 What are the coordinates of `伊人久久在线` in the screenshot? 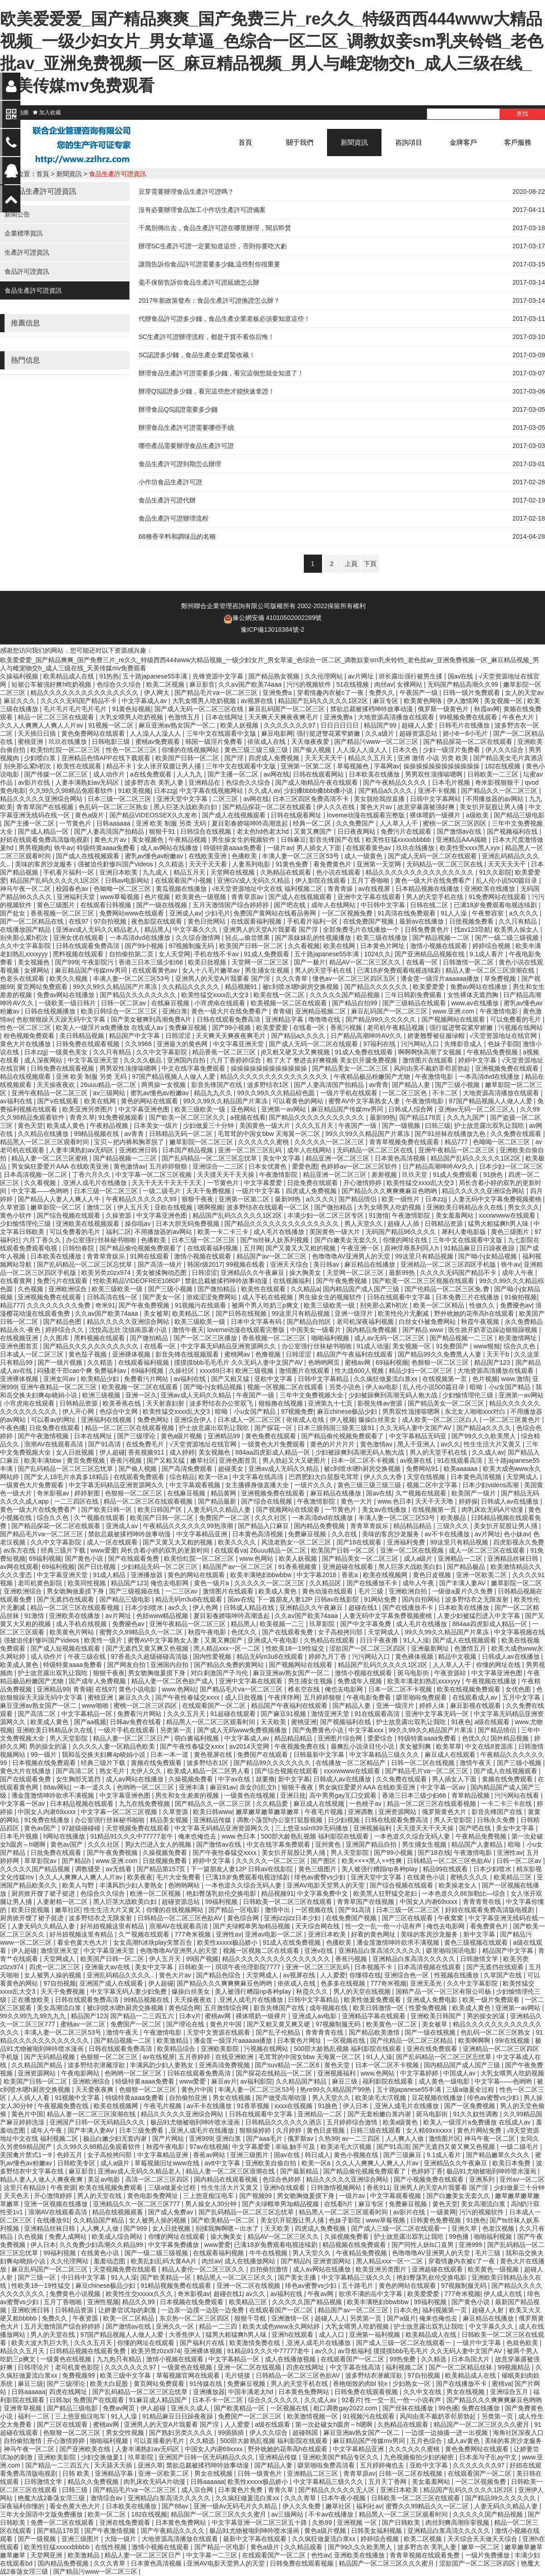 It's located at (337, 807).